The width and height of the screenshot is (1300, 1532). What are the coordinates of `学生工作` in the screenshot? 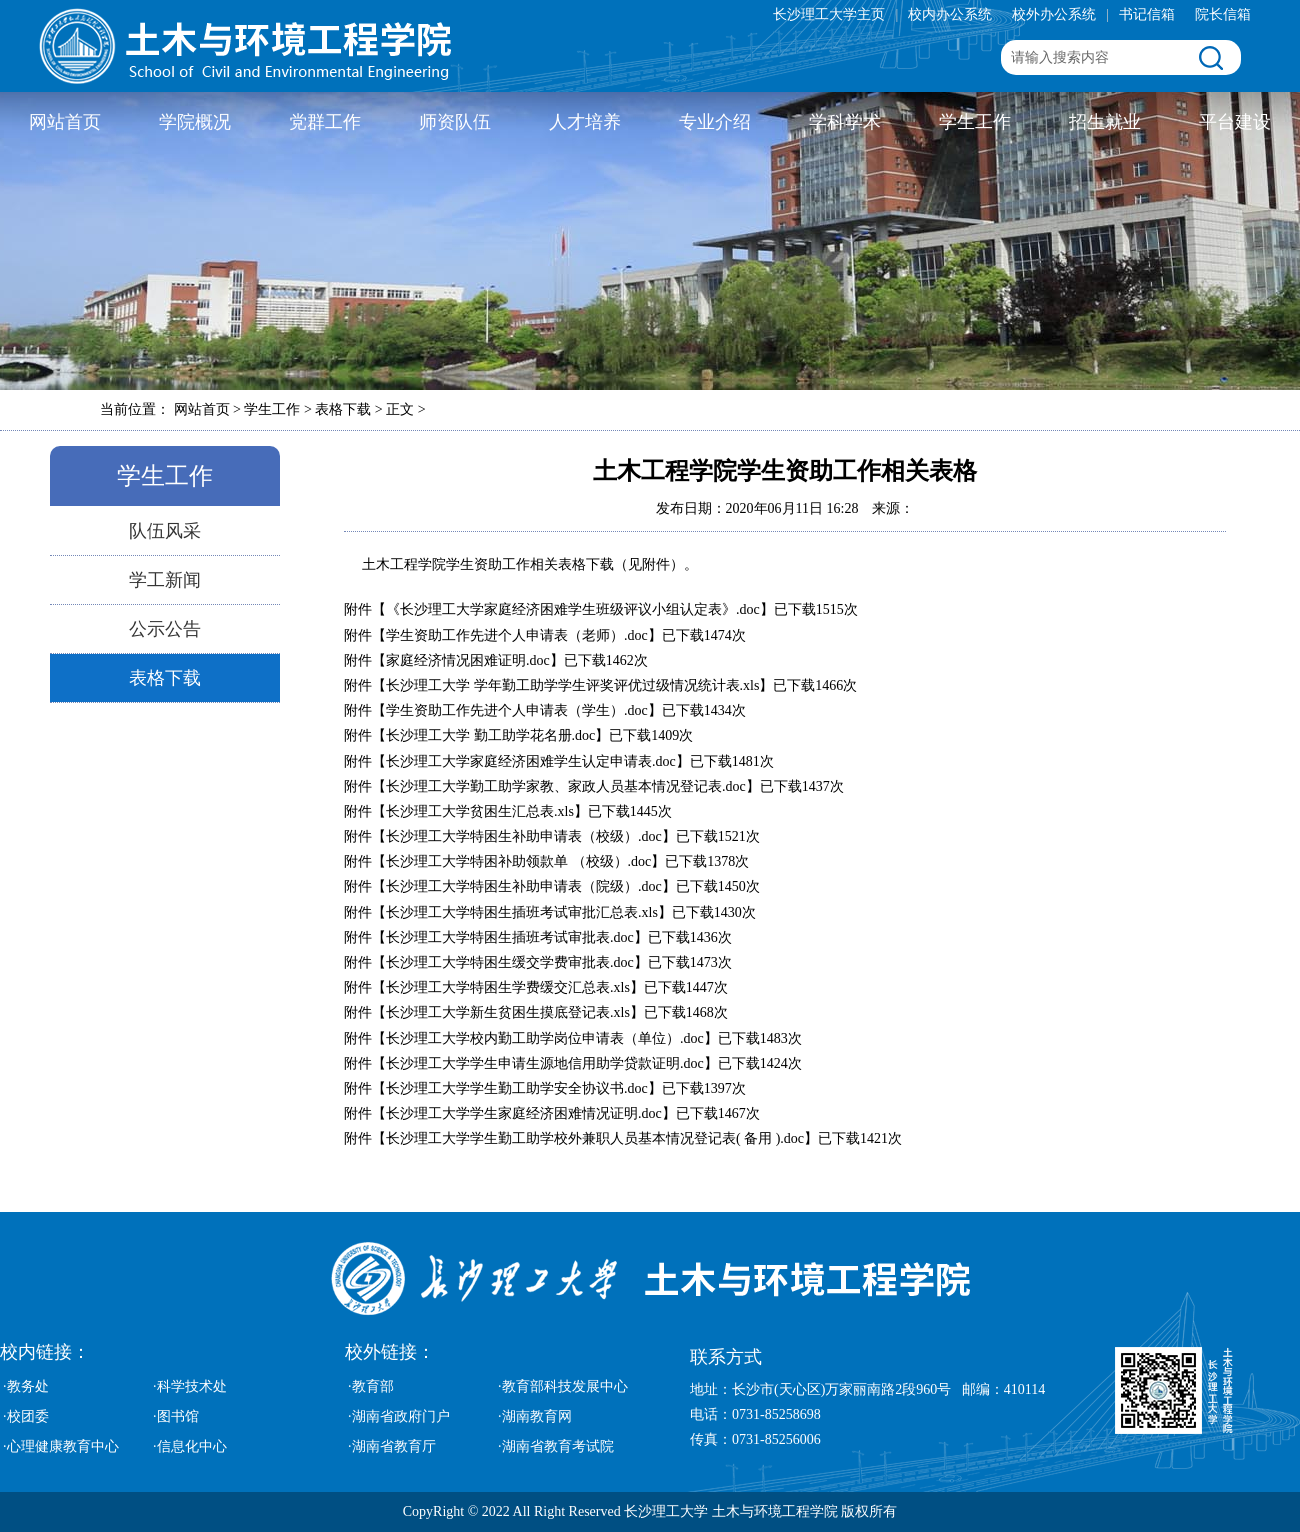 It's located at (975, 122).